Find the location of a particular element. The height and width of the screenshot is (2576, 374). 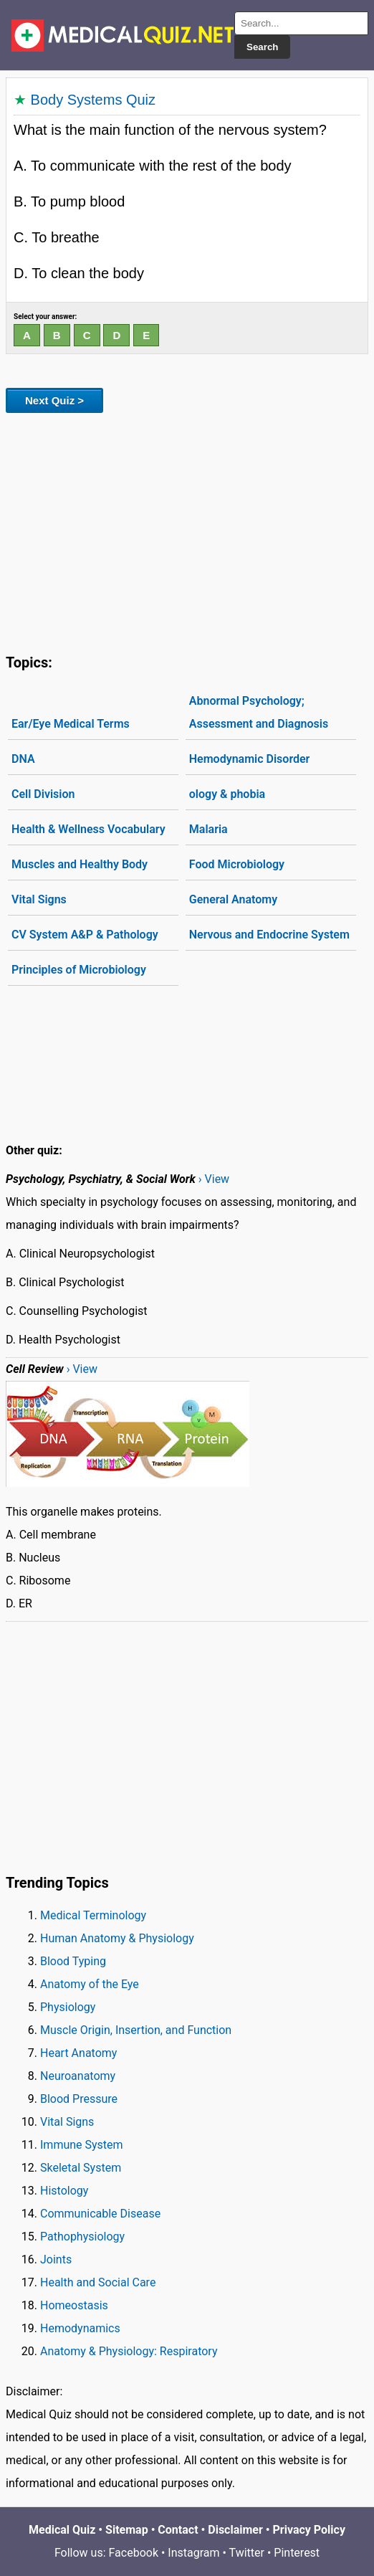

Principles of Microbiology is located at coordinates (78, 969).